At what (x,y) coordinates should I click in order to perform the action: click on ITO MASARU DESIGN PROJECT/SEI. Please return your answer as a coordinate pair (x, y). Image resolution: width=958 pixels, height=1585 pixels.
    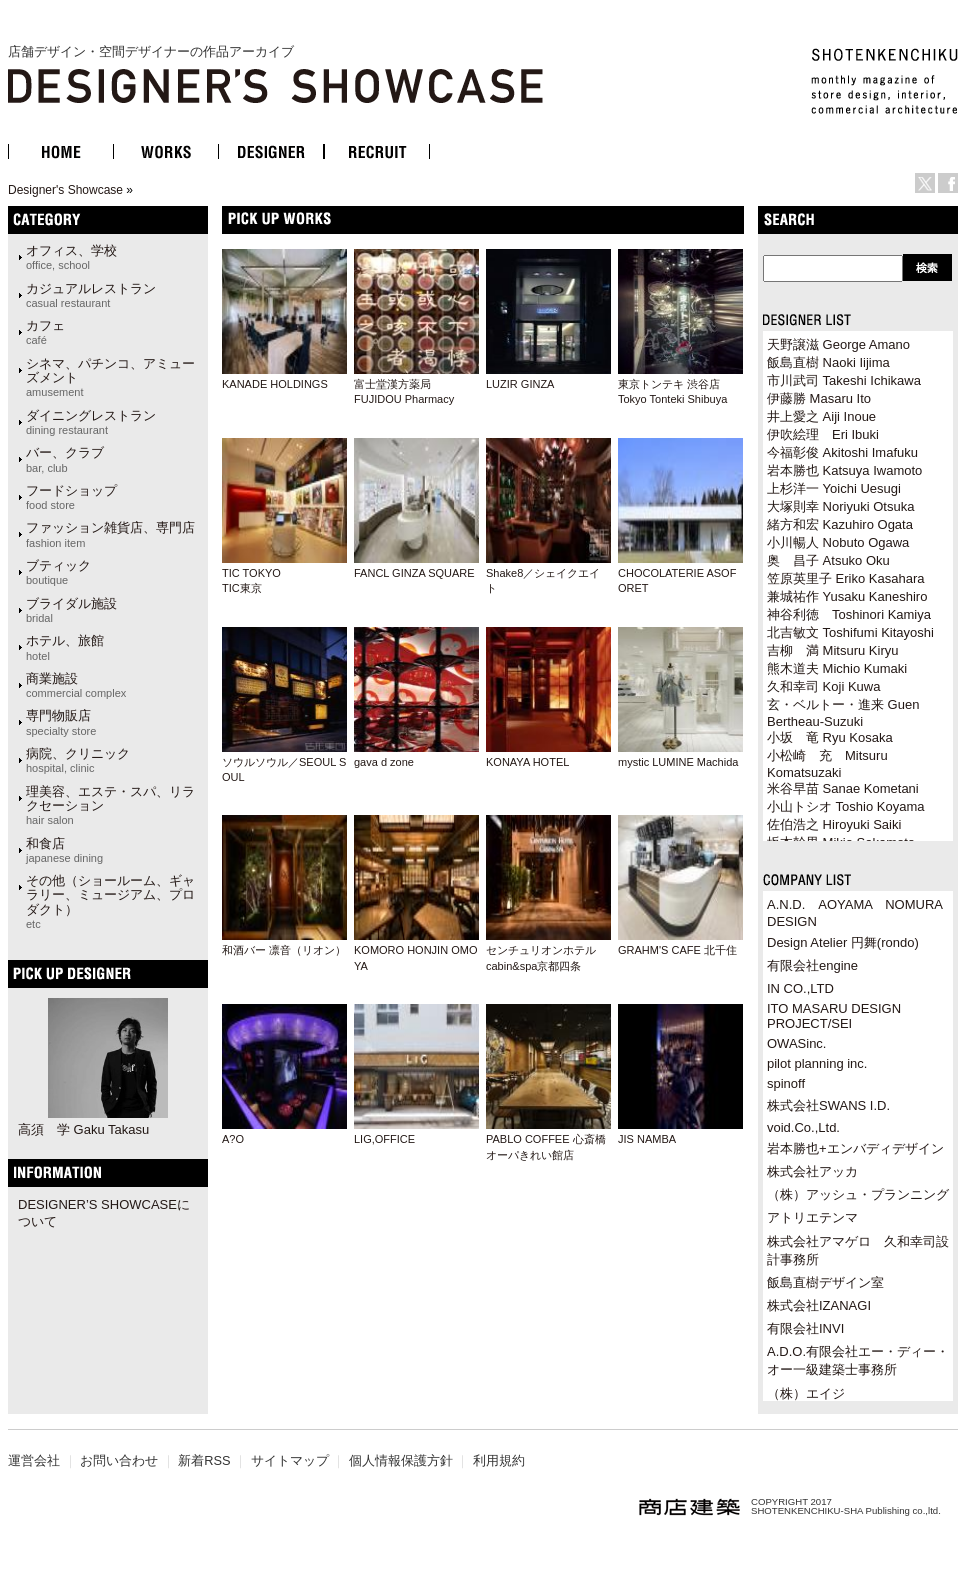
    Looking at the image, I should click on (834, 1016).